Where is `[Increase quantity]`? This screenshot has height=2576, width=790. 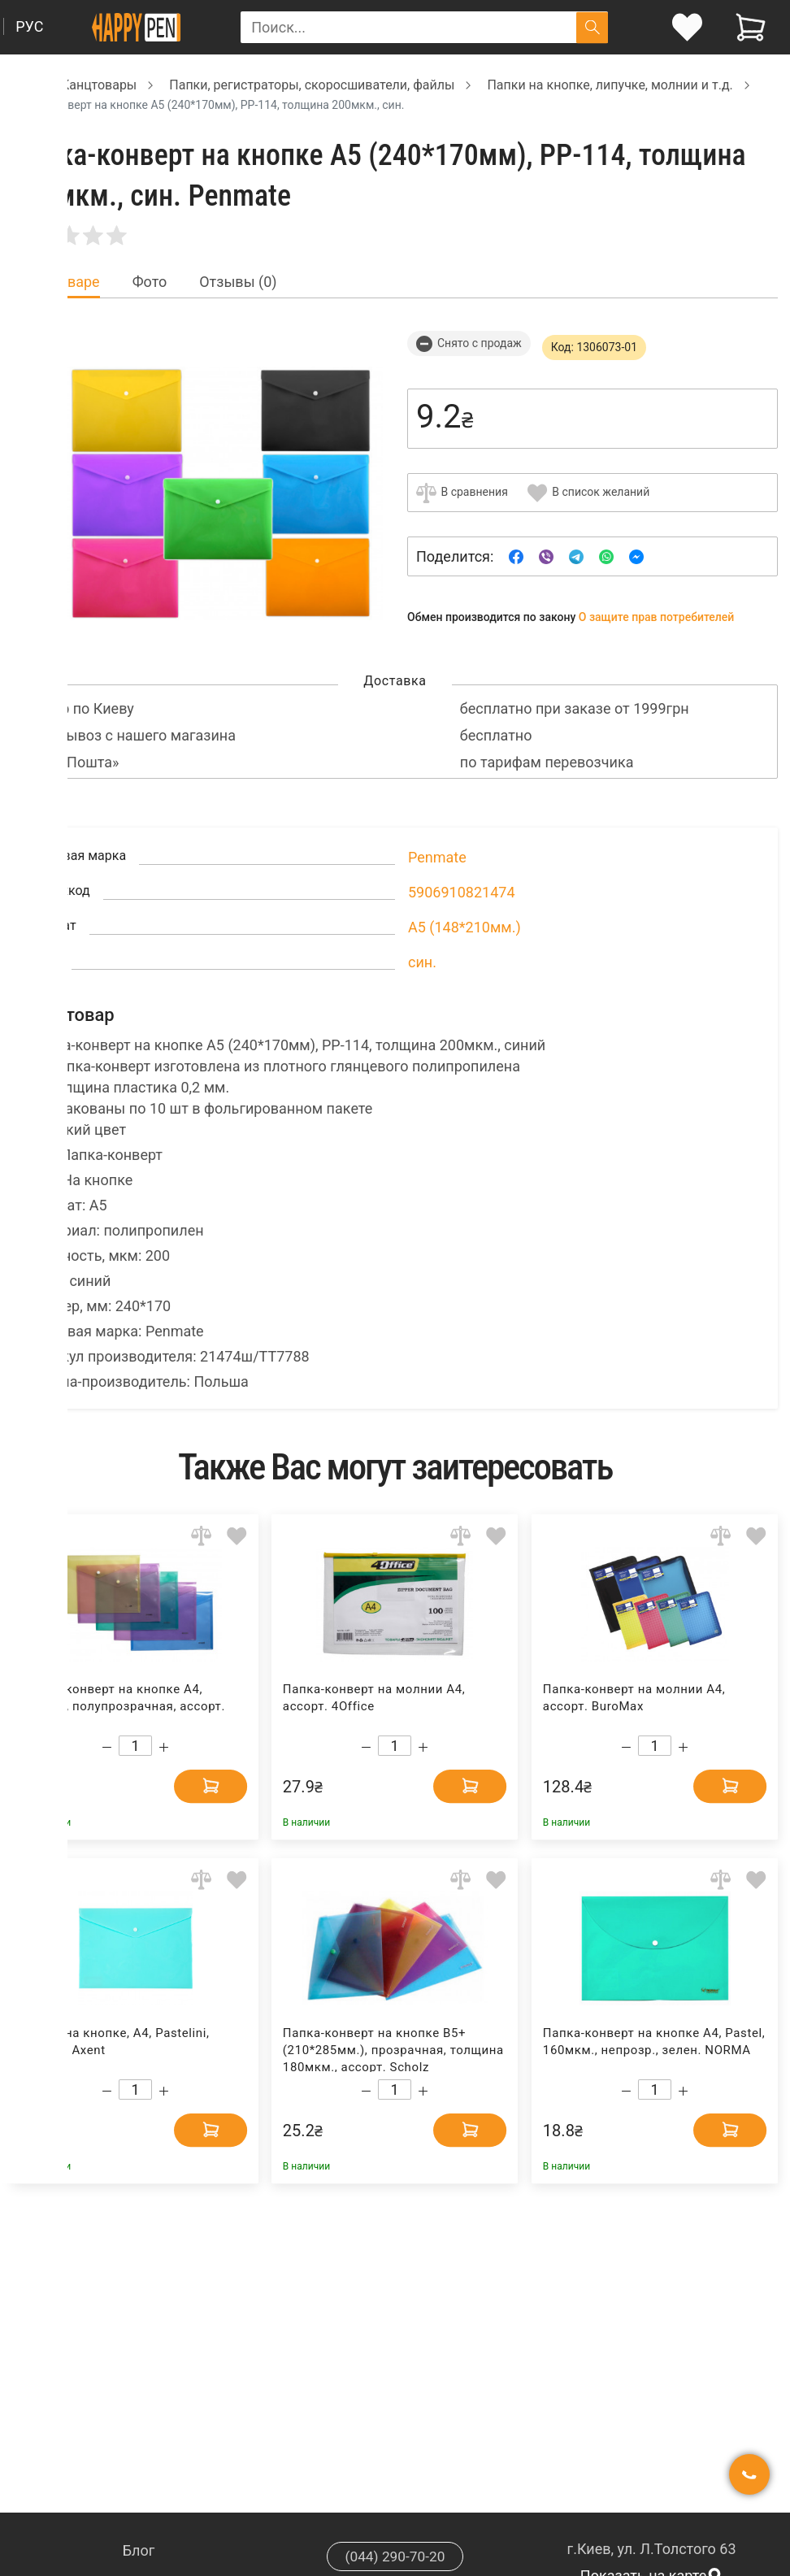
[Increase quantity] is located at coordinates (163, 1747).